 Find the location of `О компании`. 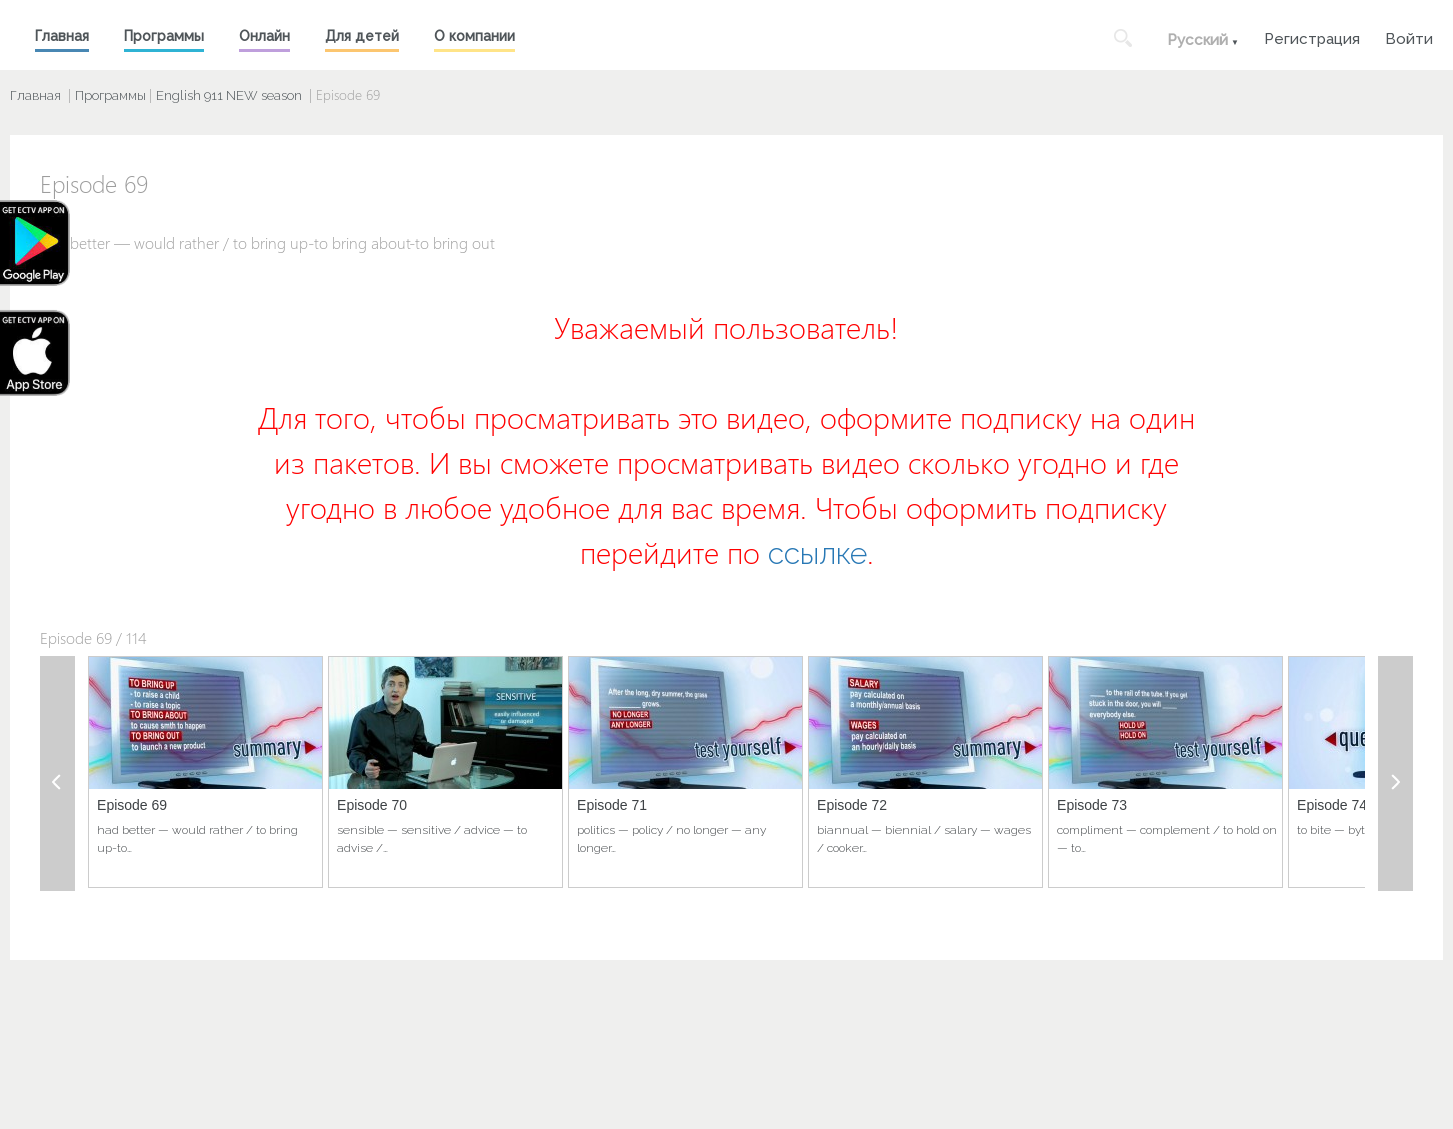

О компании is located at coordinates (474, 36).